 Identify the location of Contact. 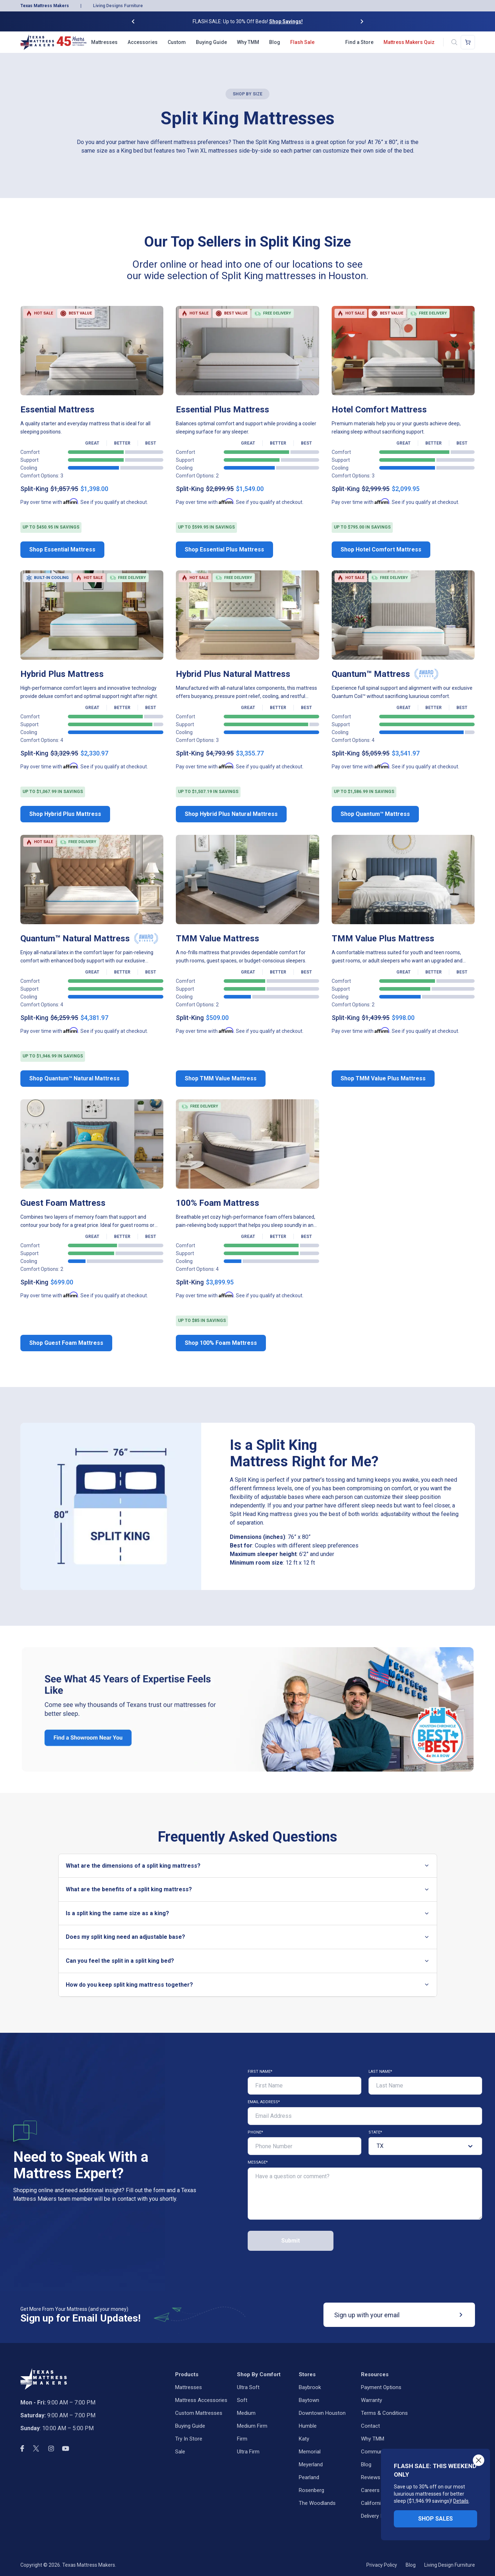
(370, 2426).